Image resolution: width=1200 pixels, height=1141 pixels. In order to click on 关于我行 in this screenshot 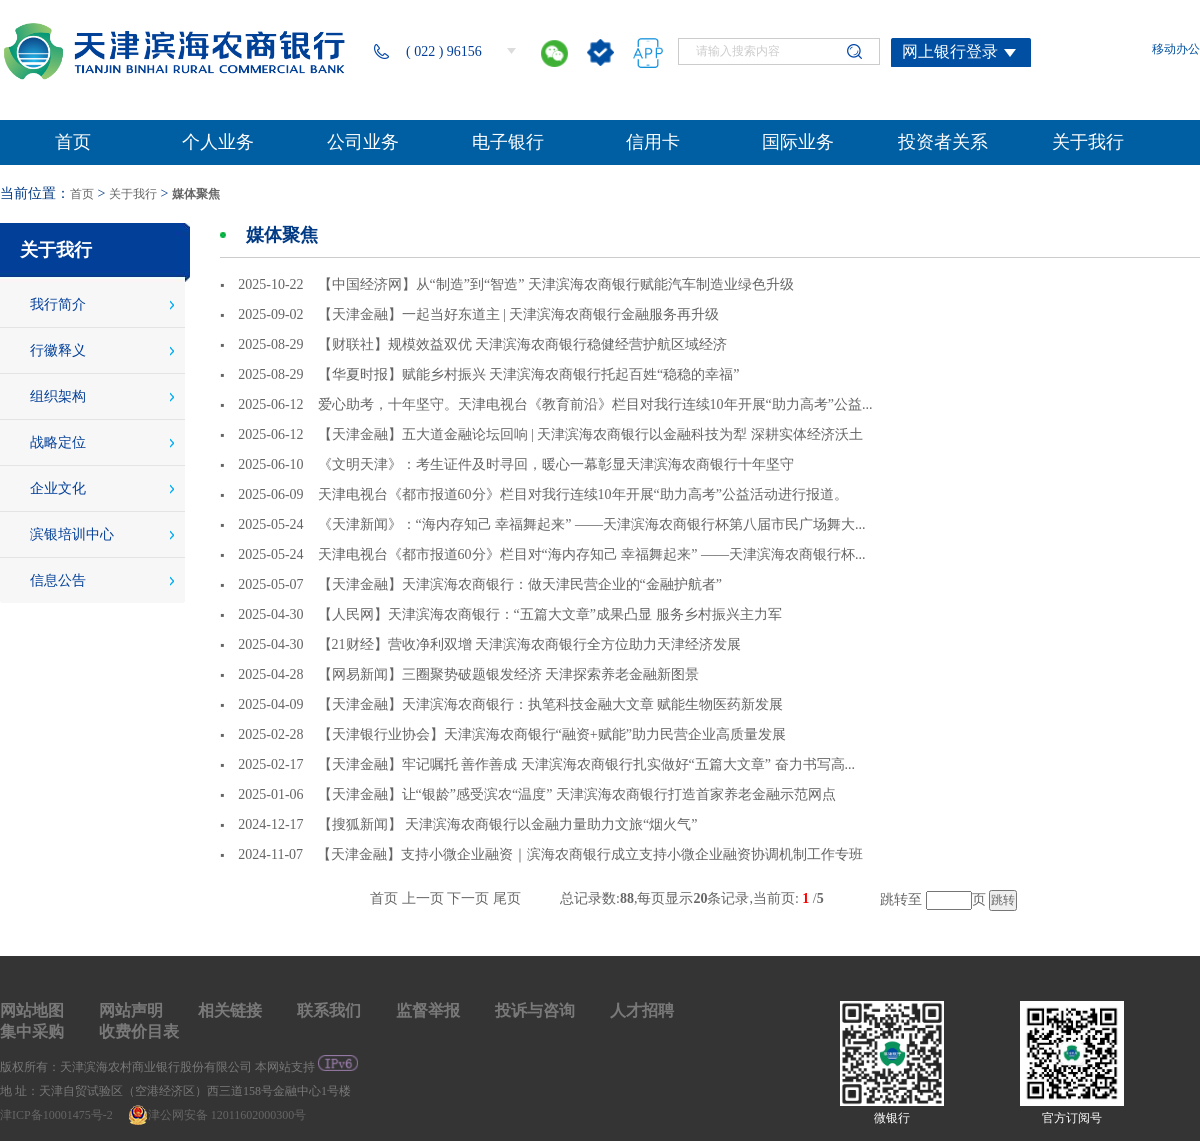, I will do `click(133, 194)`.